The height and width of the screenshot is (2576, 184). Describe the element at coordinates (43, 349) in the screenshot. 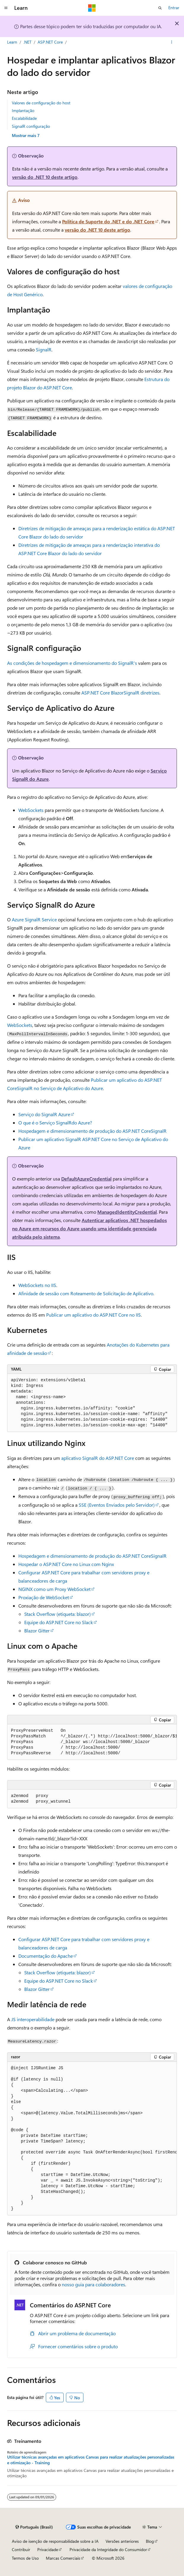

I see `SignalR` at that location.